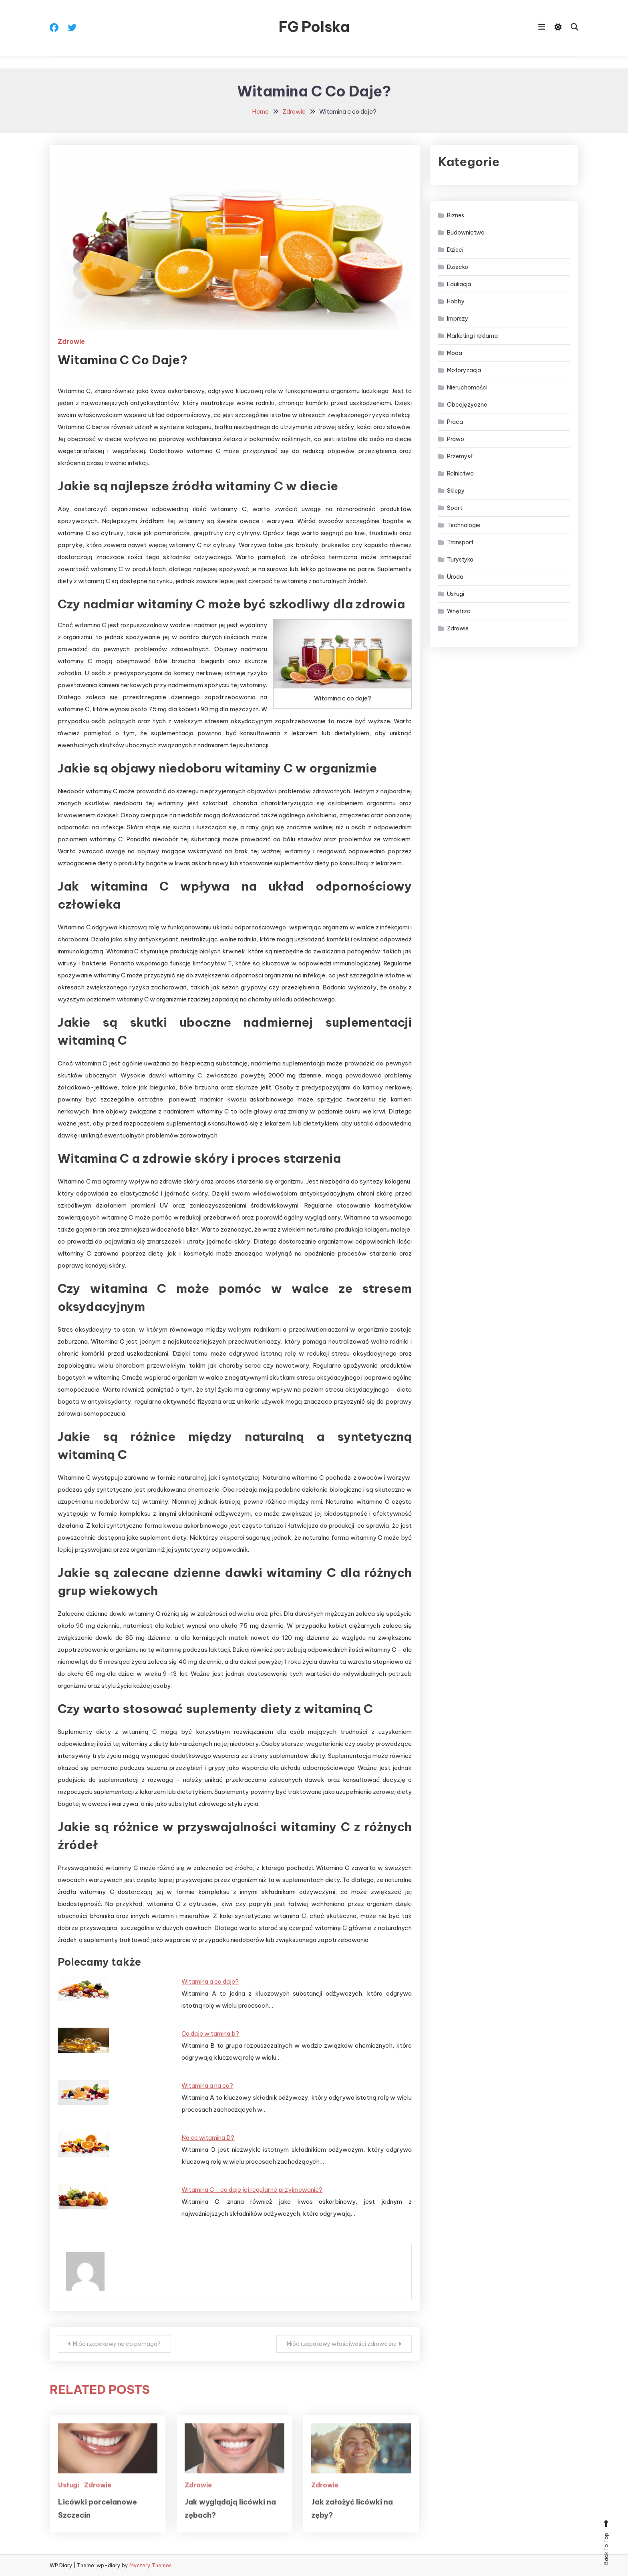  I want to click on Miód rzepakowy na co pomaga?, so click(117, 2343).